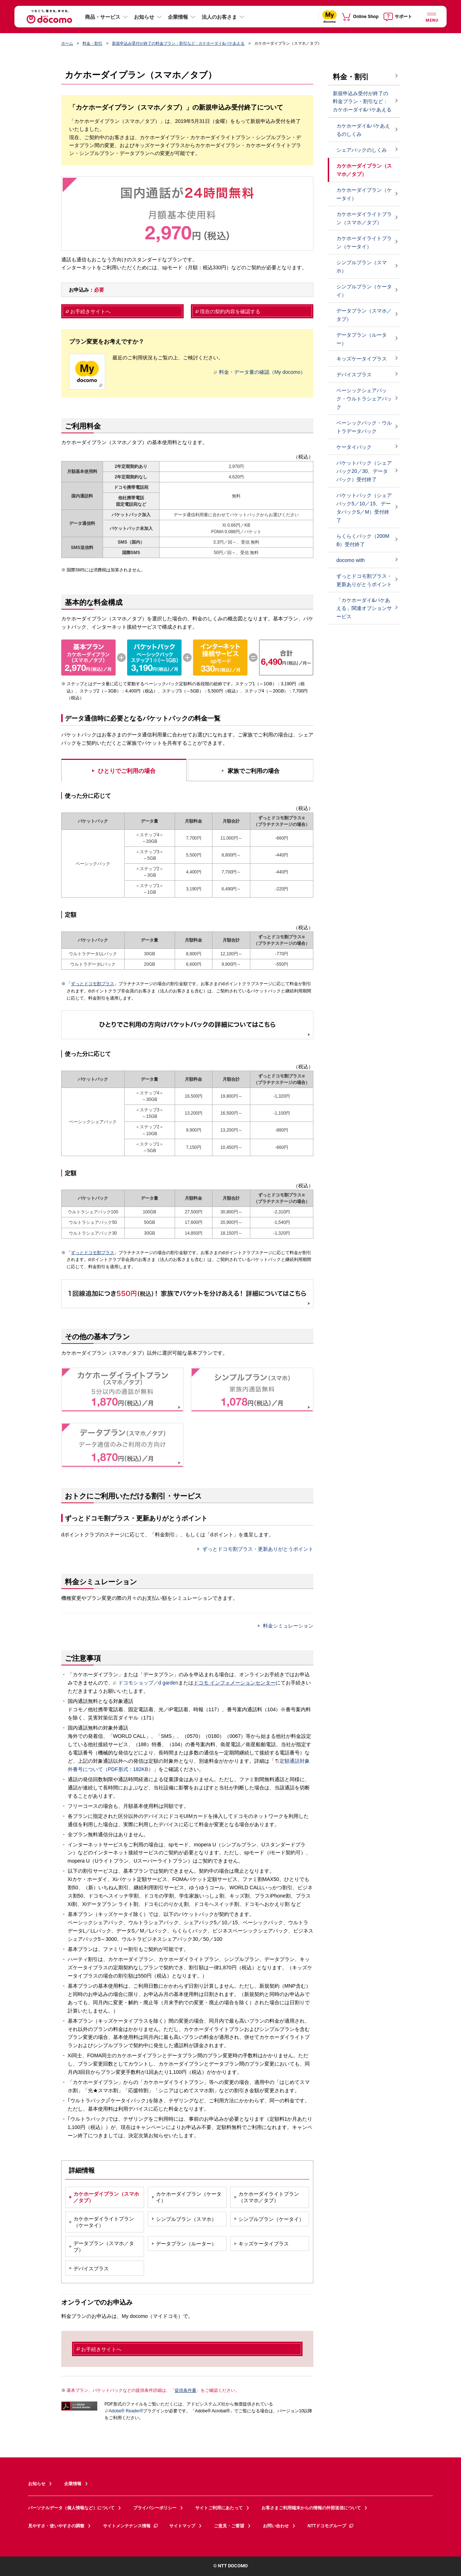  What do you see at coordinates (229, 2525) in the screenshot?
I see `ご意見・ご要望` at bounding box center [229, 2525].